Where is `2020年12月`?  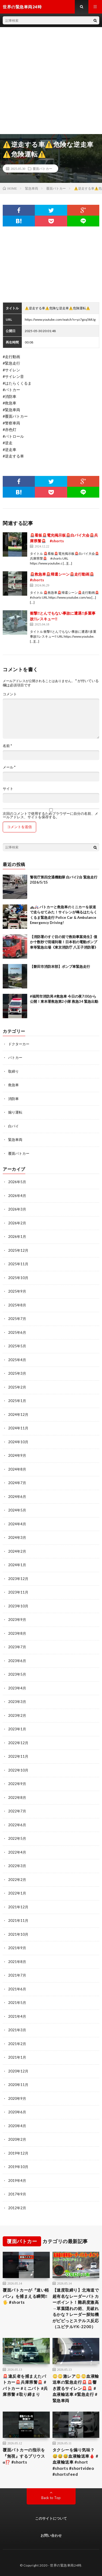 2020年12月 is located at coordinates (18, 2071).